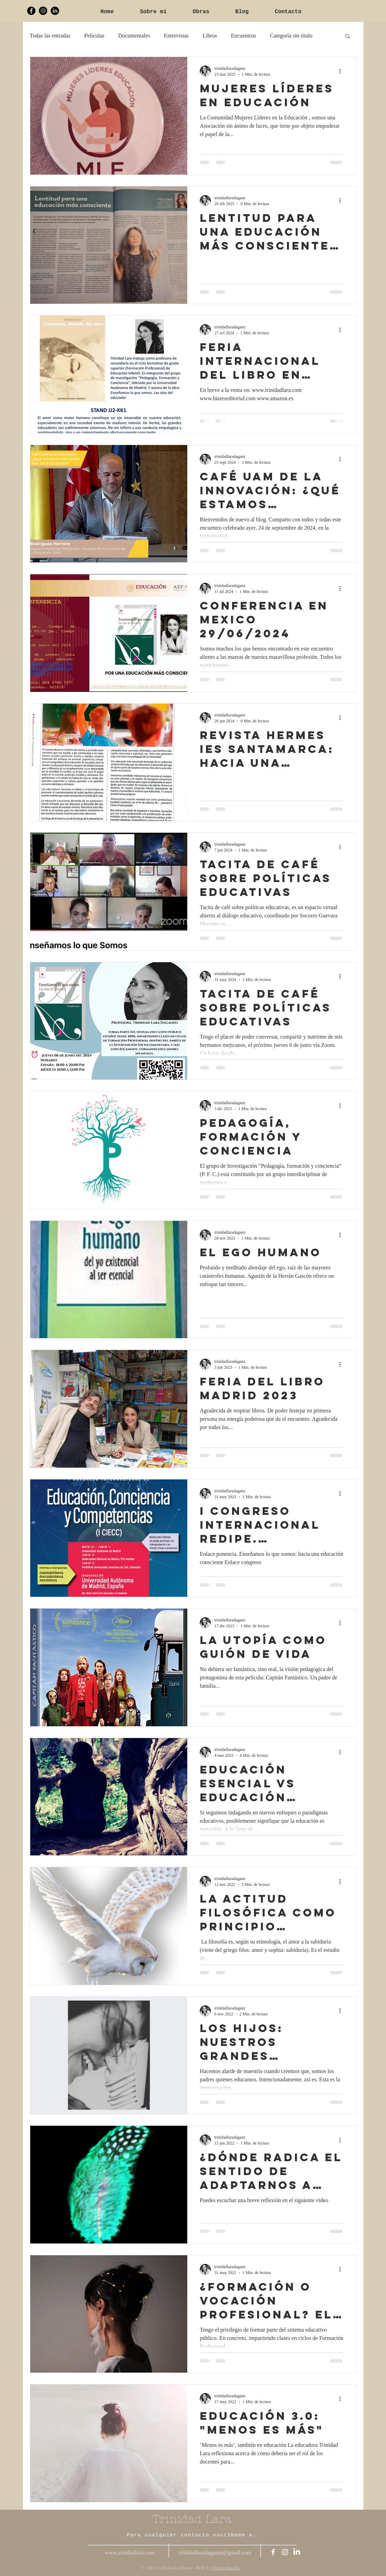 The height and width of the screenshot is (2576, 386). What do you see at coordinates (31, 11) in the screenshot?
I see `[Trinidad Lara Facebook]` at bounding box center [31, 11].